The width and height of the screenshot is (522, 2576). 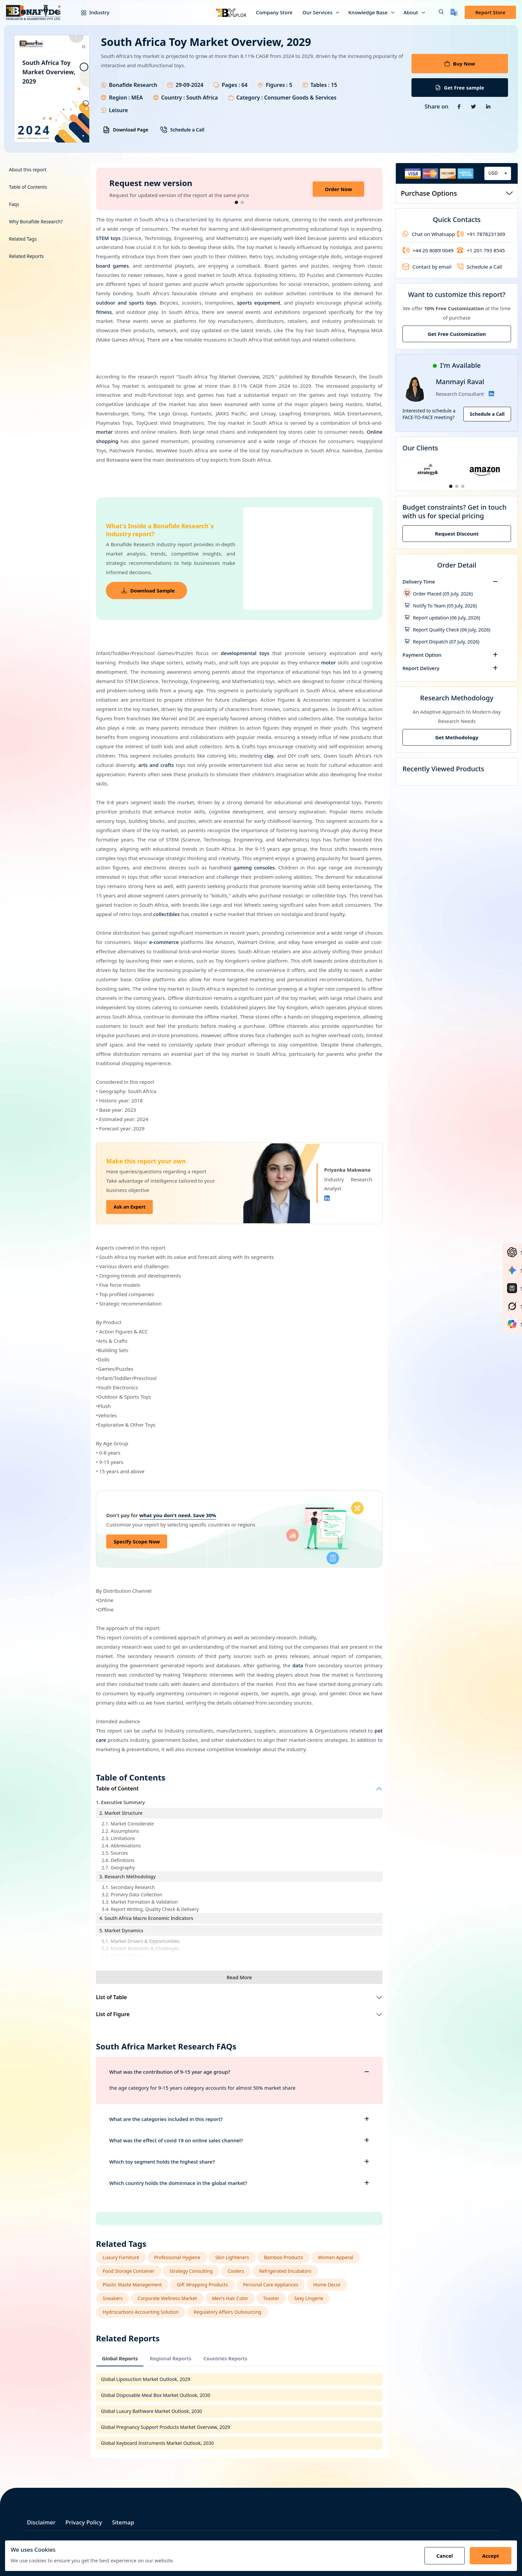 I want to click on +1 201 793 8545, so click(x=481, y=250).